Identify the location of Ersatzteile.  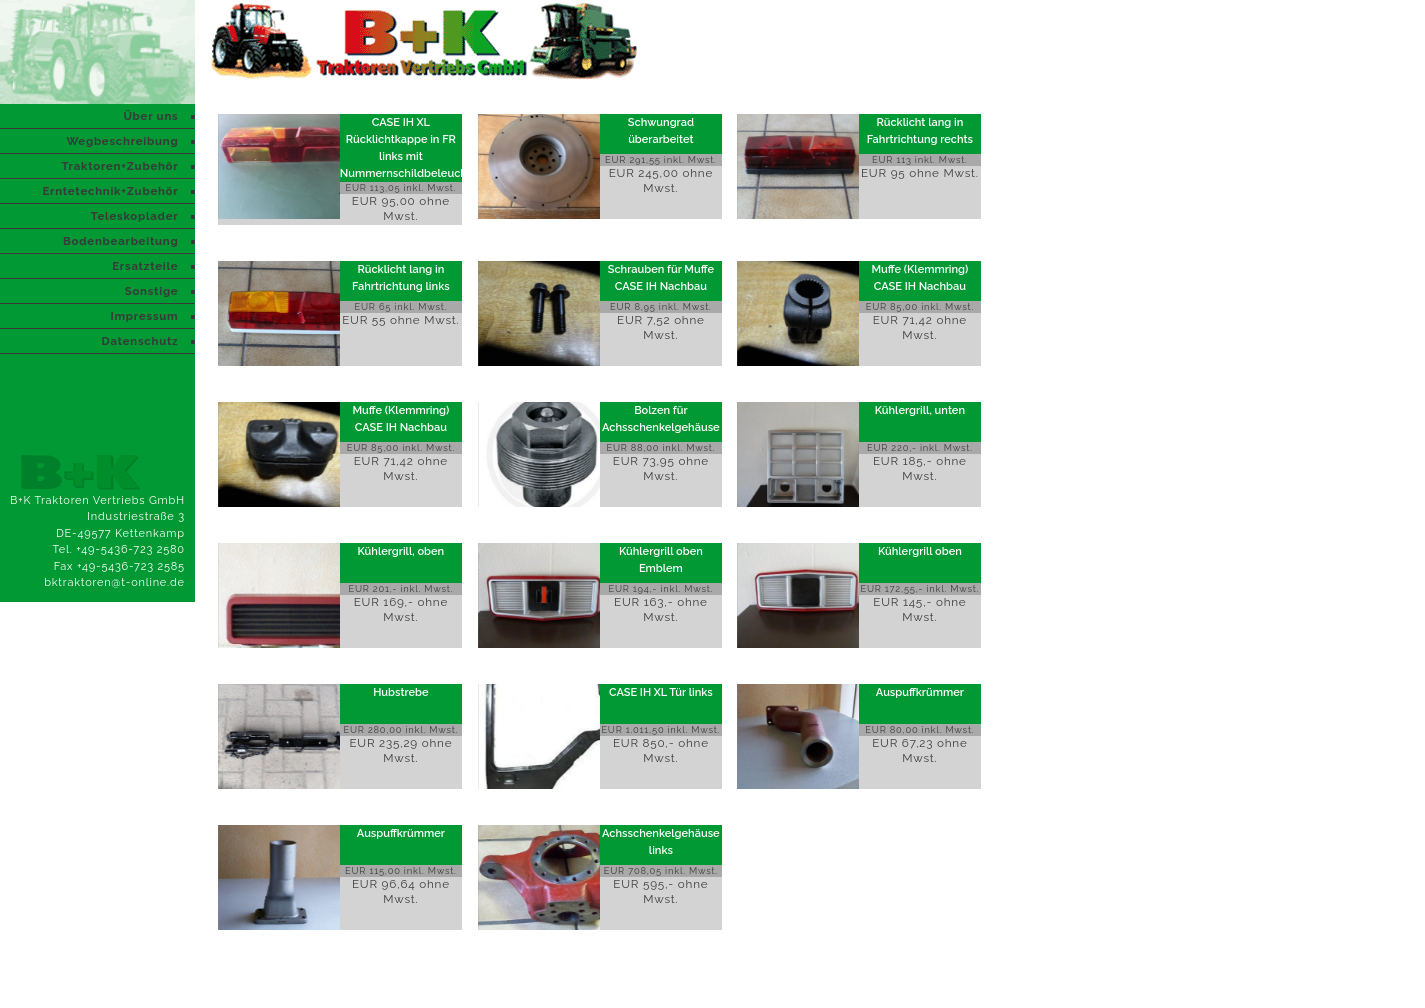
(145, 266).